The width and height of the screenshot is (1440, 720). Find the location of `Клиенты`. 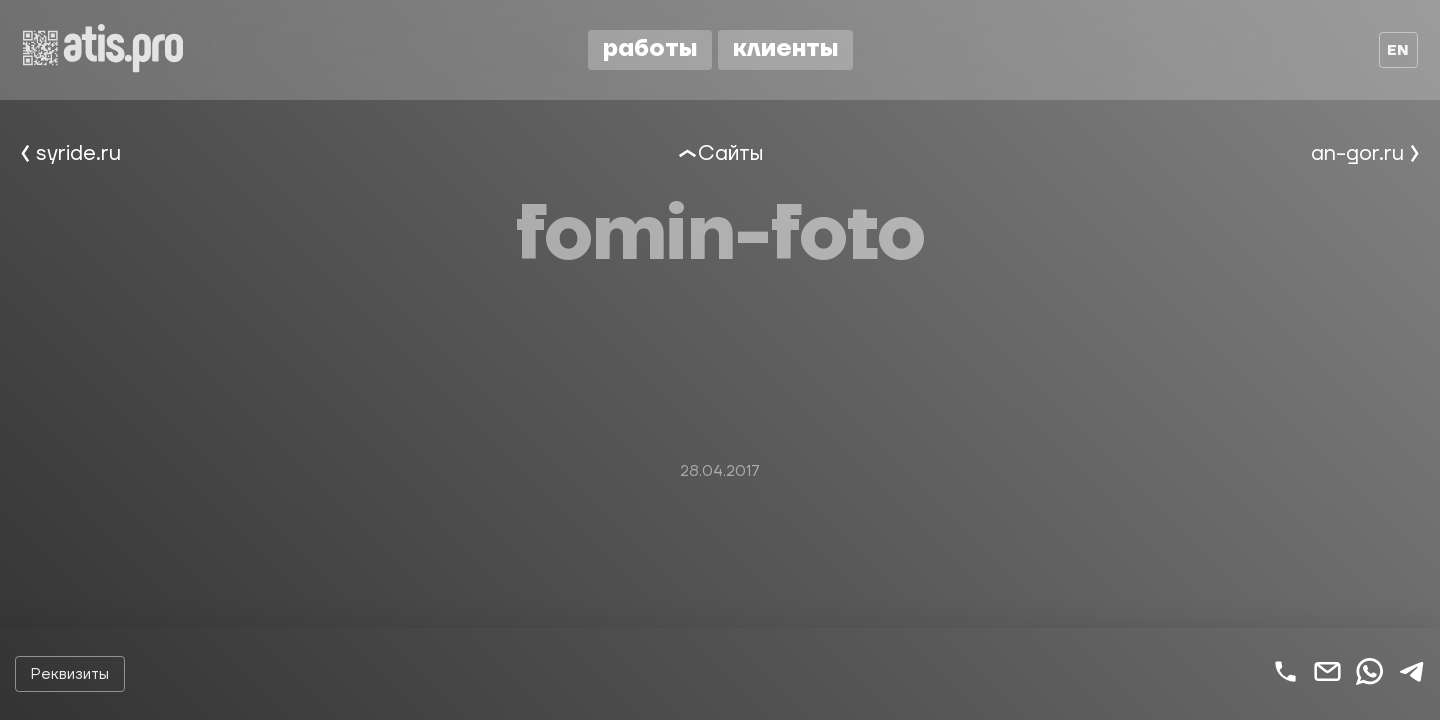

Клиенты is located at coordinates (785, 48).